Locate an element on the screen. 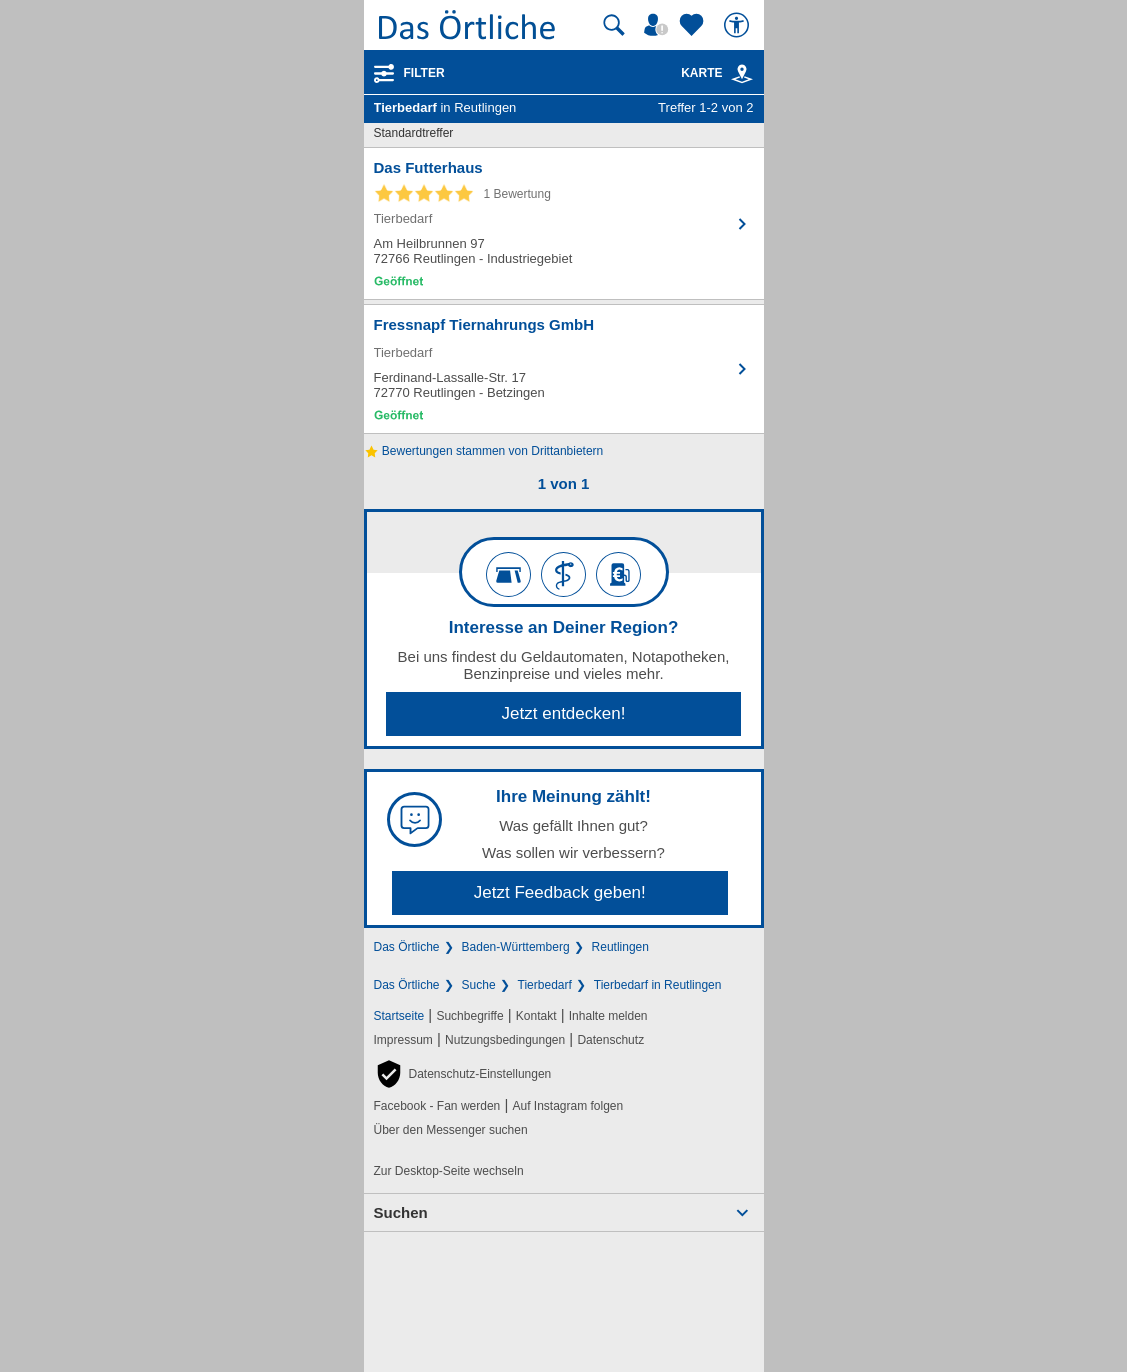 Image resolution: width=1127 pixels, height=1372 pixels. Kontakt is located at coordinates (536, 1016).